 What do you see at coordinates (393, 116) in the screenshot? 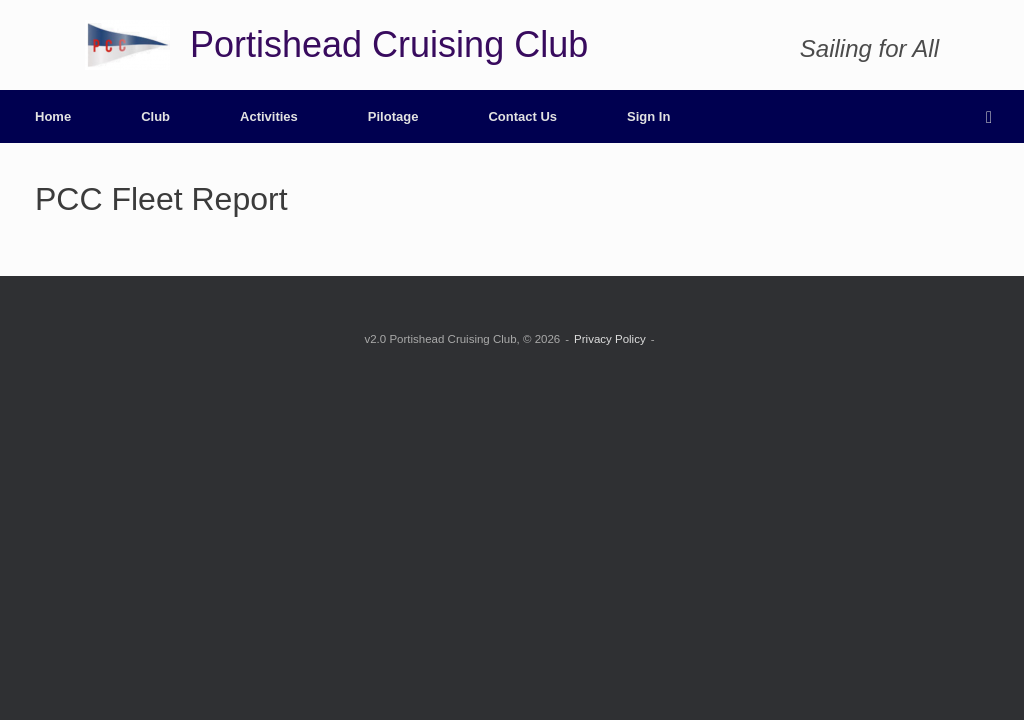
I see `Pilotage` at bounding box center [393, 116].